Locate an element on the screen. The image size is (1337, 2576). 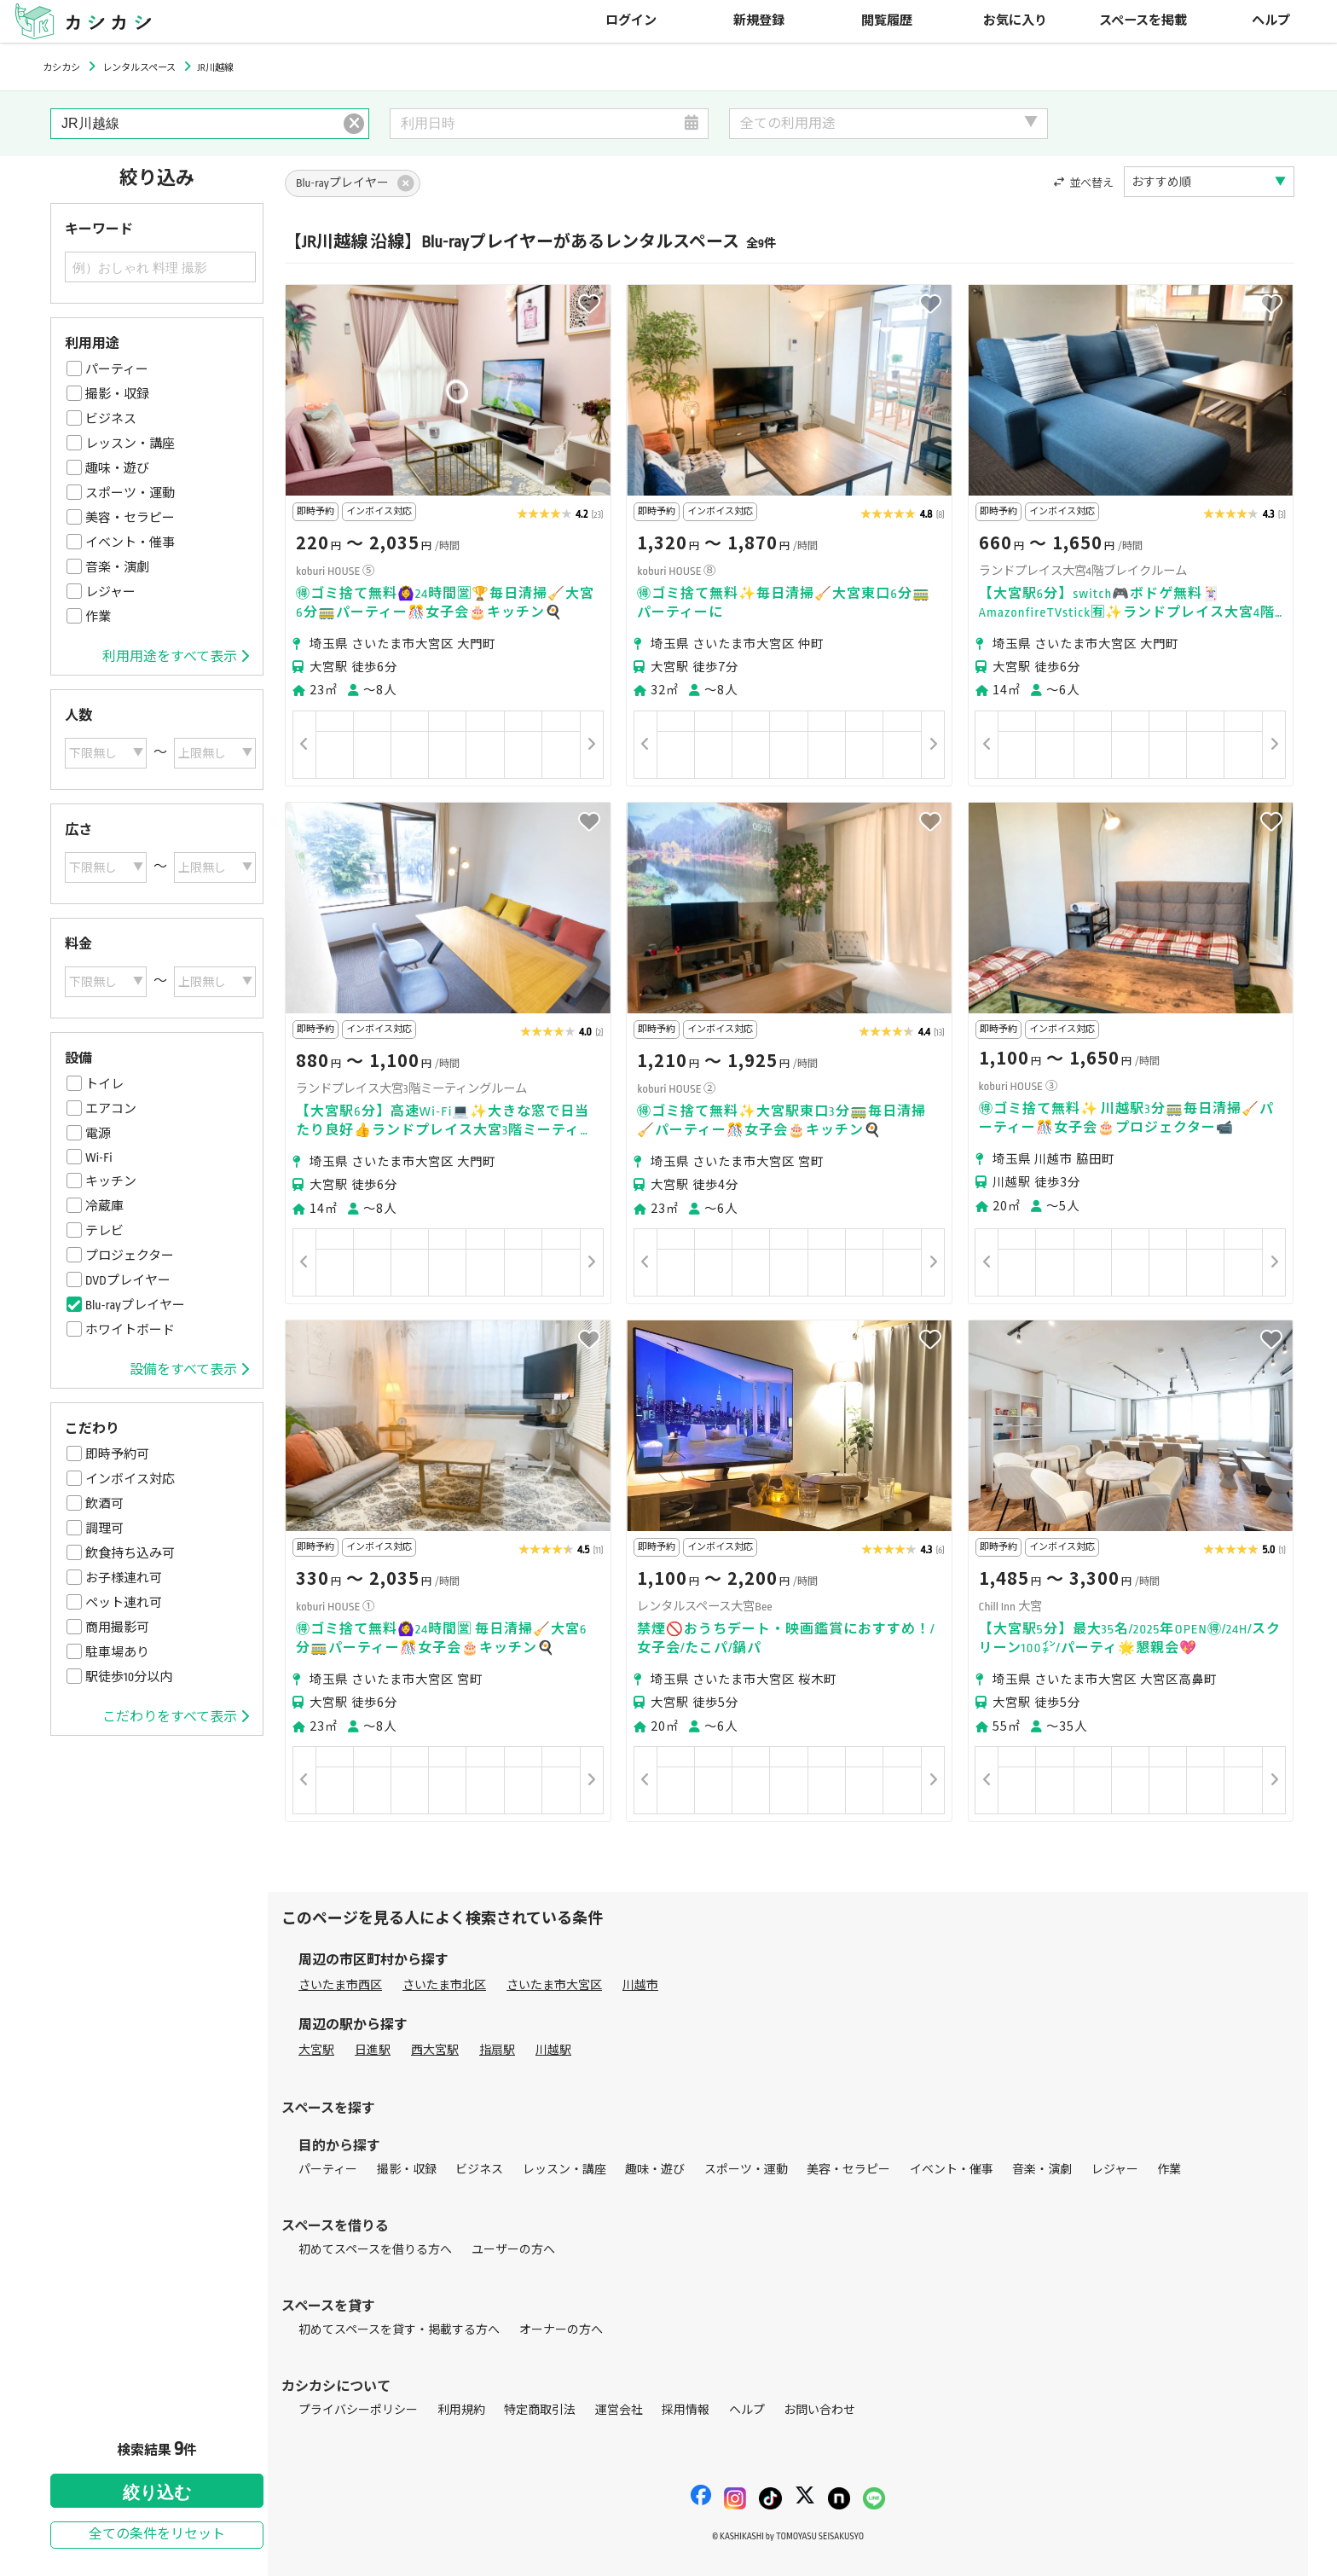
商用撮影可 is located at coordinates (117, 1627).